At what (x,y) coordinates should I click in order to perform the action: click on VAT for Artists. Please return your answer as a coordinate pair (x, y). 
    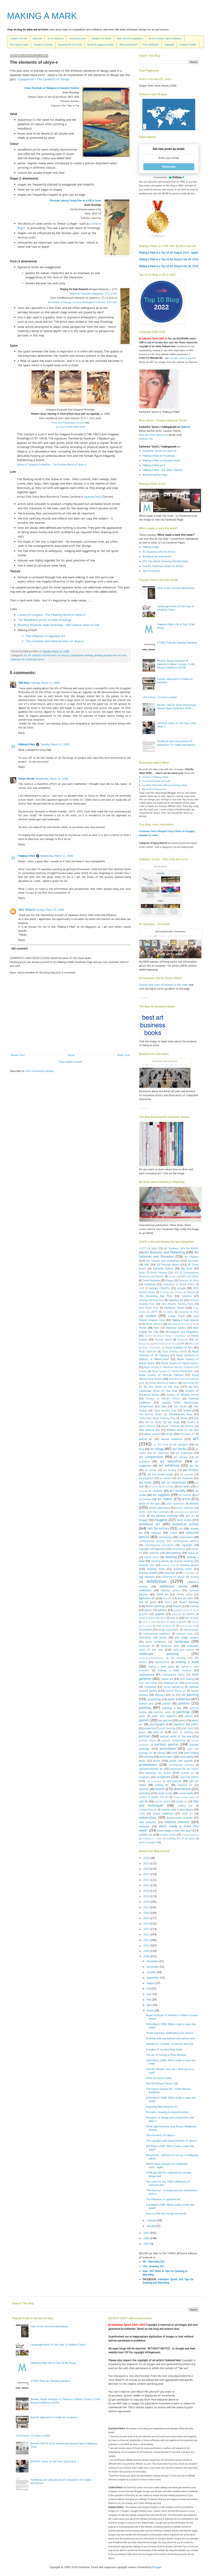
    Looking at the image, I should click on (153, 1422).